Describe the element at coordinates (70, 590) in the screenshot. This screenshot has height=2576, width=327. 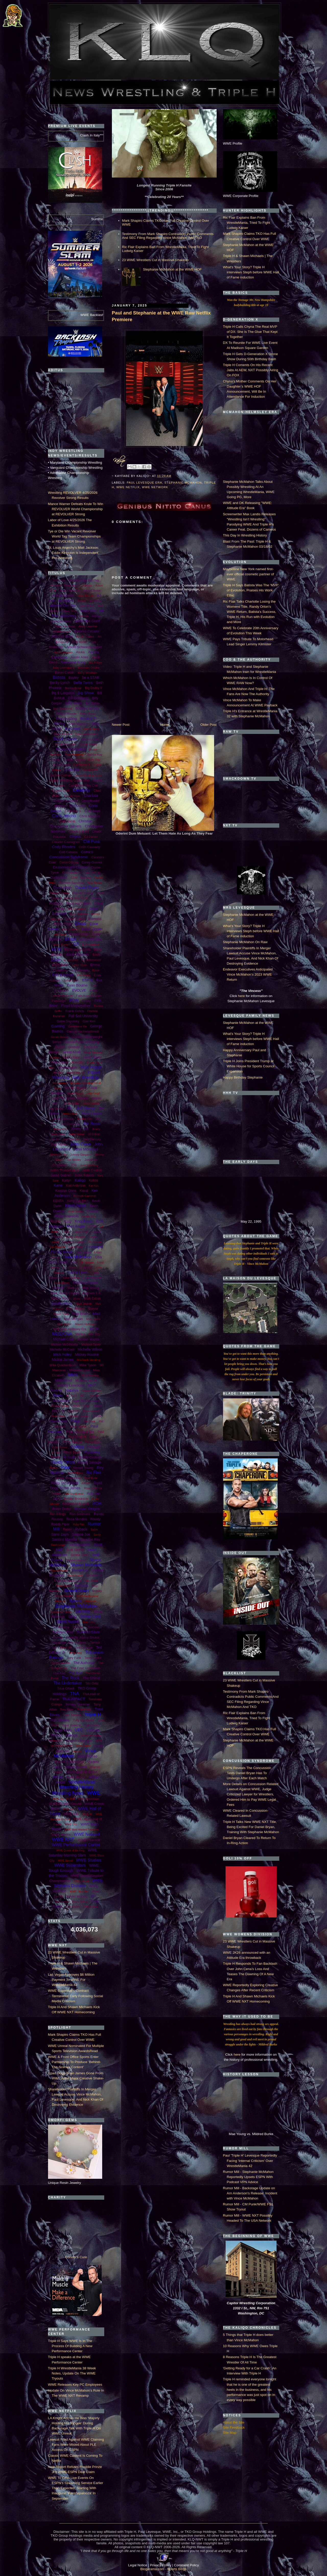
I see `Adam Pearce` at that location.